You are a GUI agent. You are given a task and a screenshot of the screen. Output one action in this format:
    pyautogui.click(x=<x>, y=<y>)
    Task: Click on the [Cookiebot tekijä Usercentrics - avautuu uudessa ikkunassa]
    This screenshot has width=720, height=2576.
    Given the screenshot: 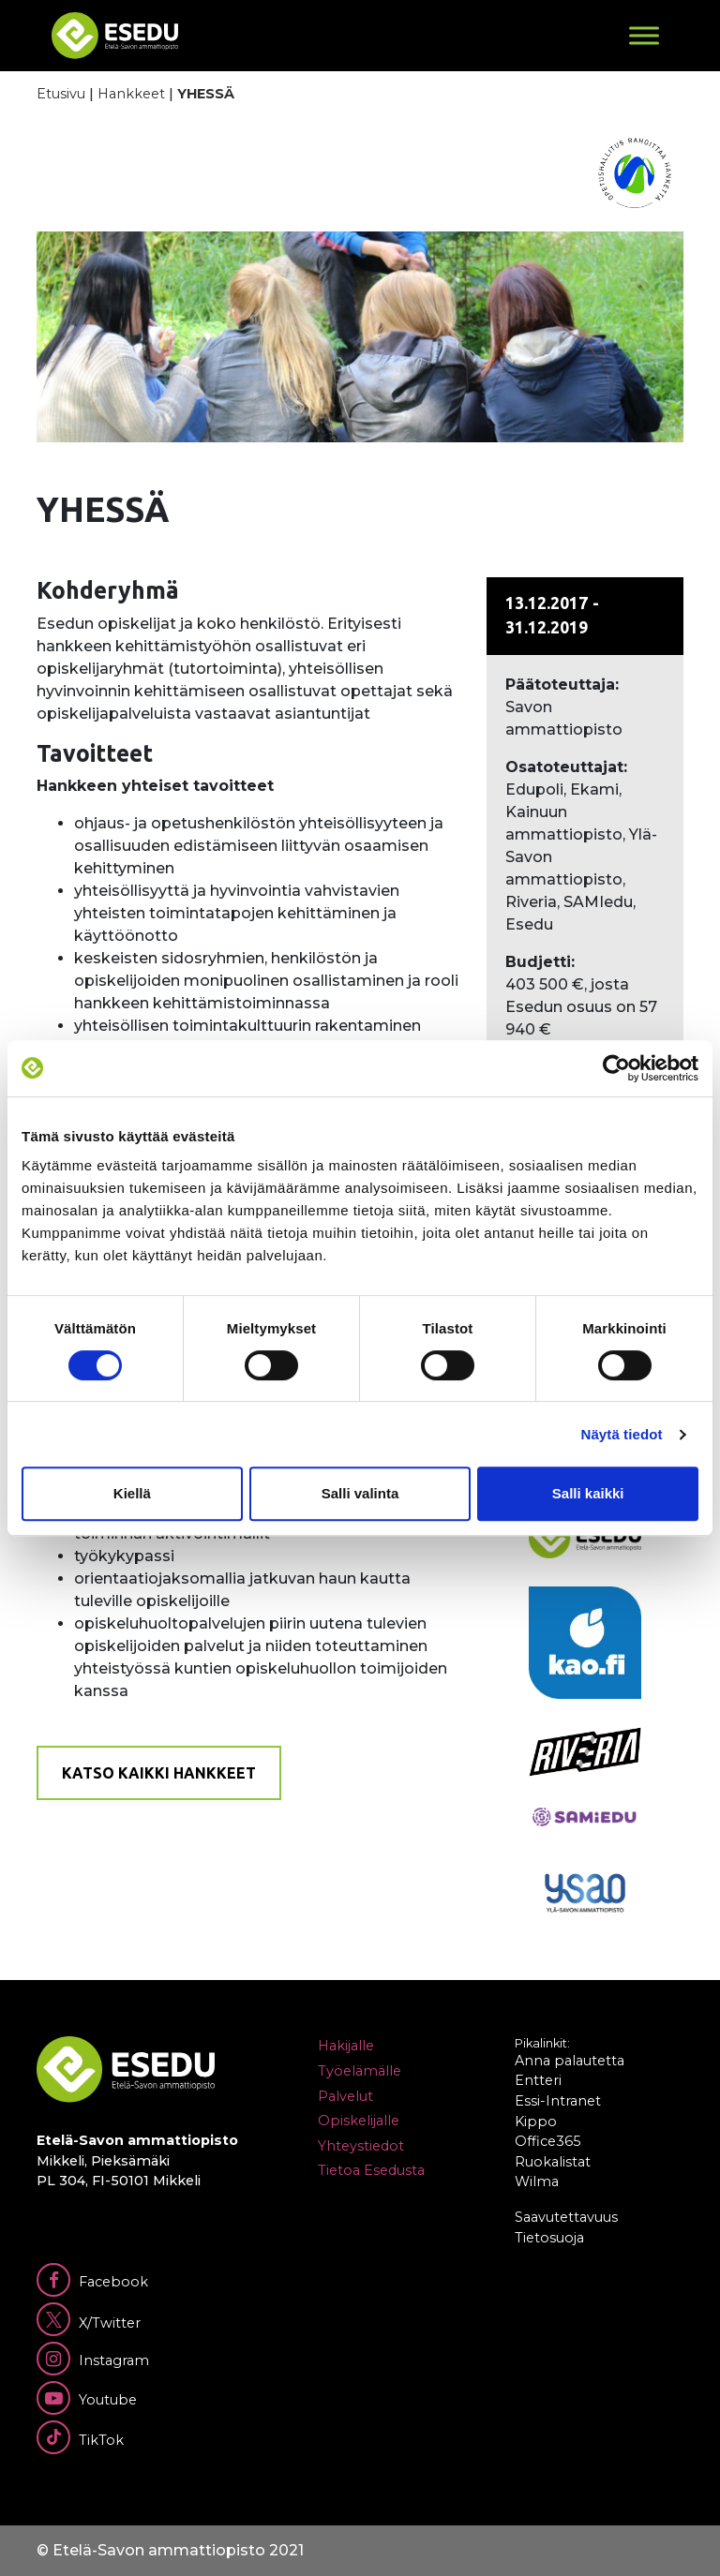 What is the action you would take?
    pyautogui.click(x=616, y=1068)
    